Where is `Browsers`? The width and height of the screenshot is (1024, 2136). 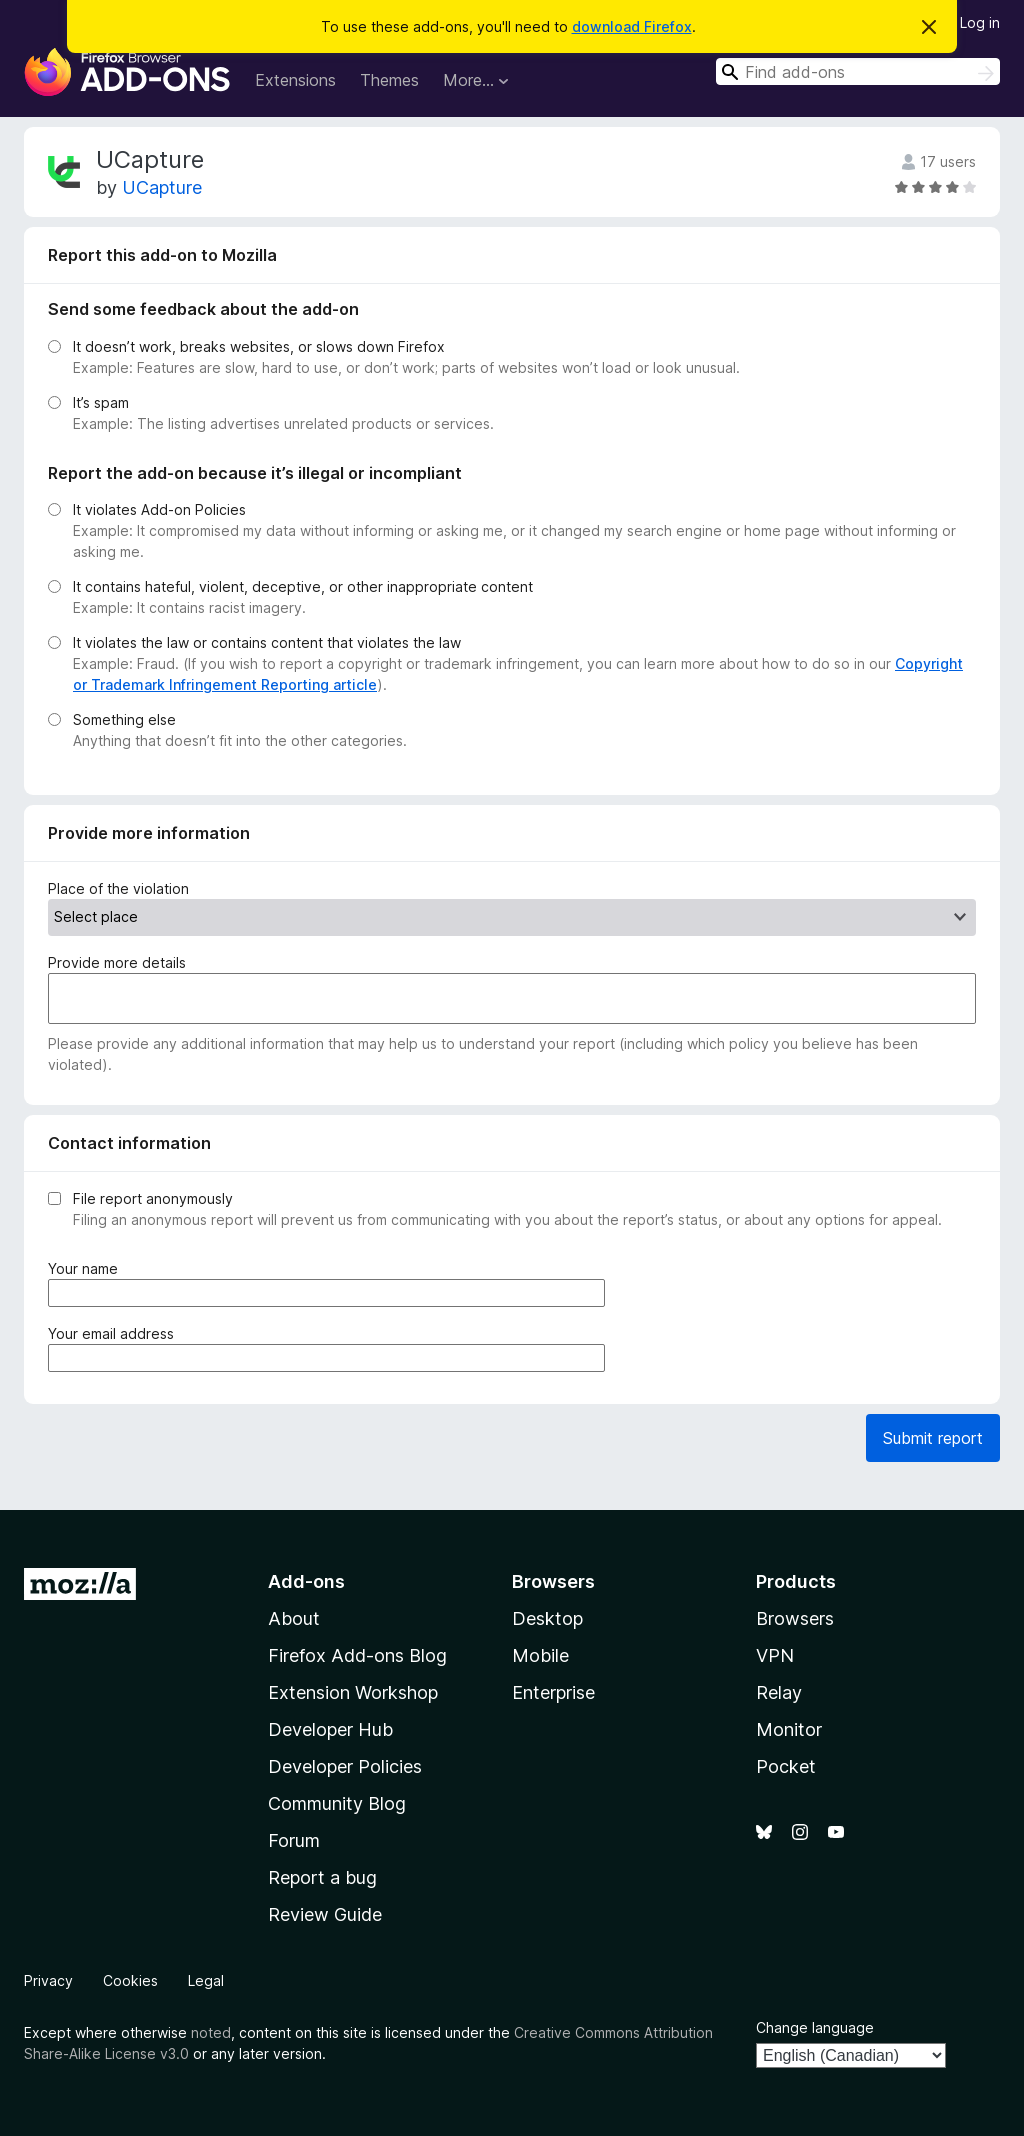 Browsers is located at coordinates (795, 1618).